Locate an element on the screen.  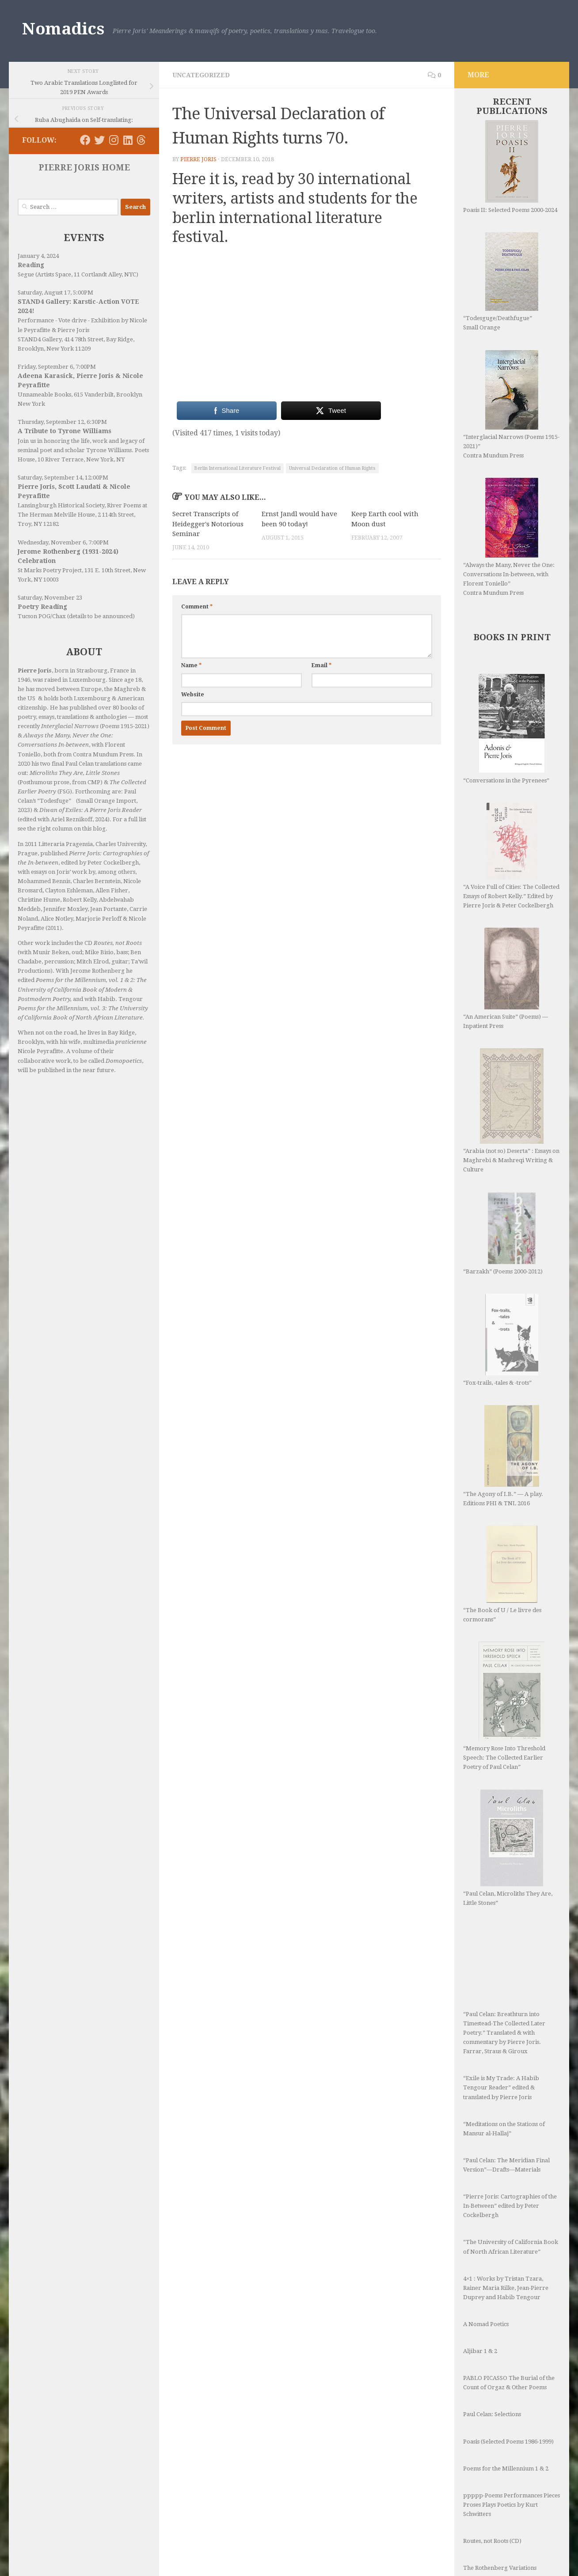
“The Book of U / Le livre des cormorans” is located at coordinates (502, 1485).